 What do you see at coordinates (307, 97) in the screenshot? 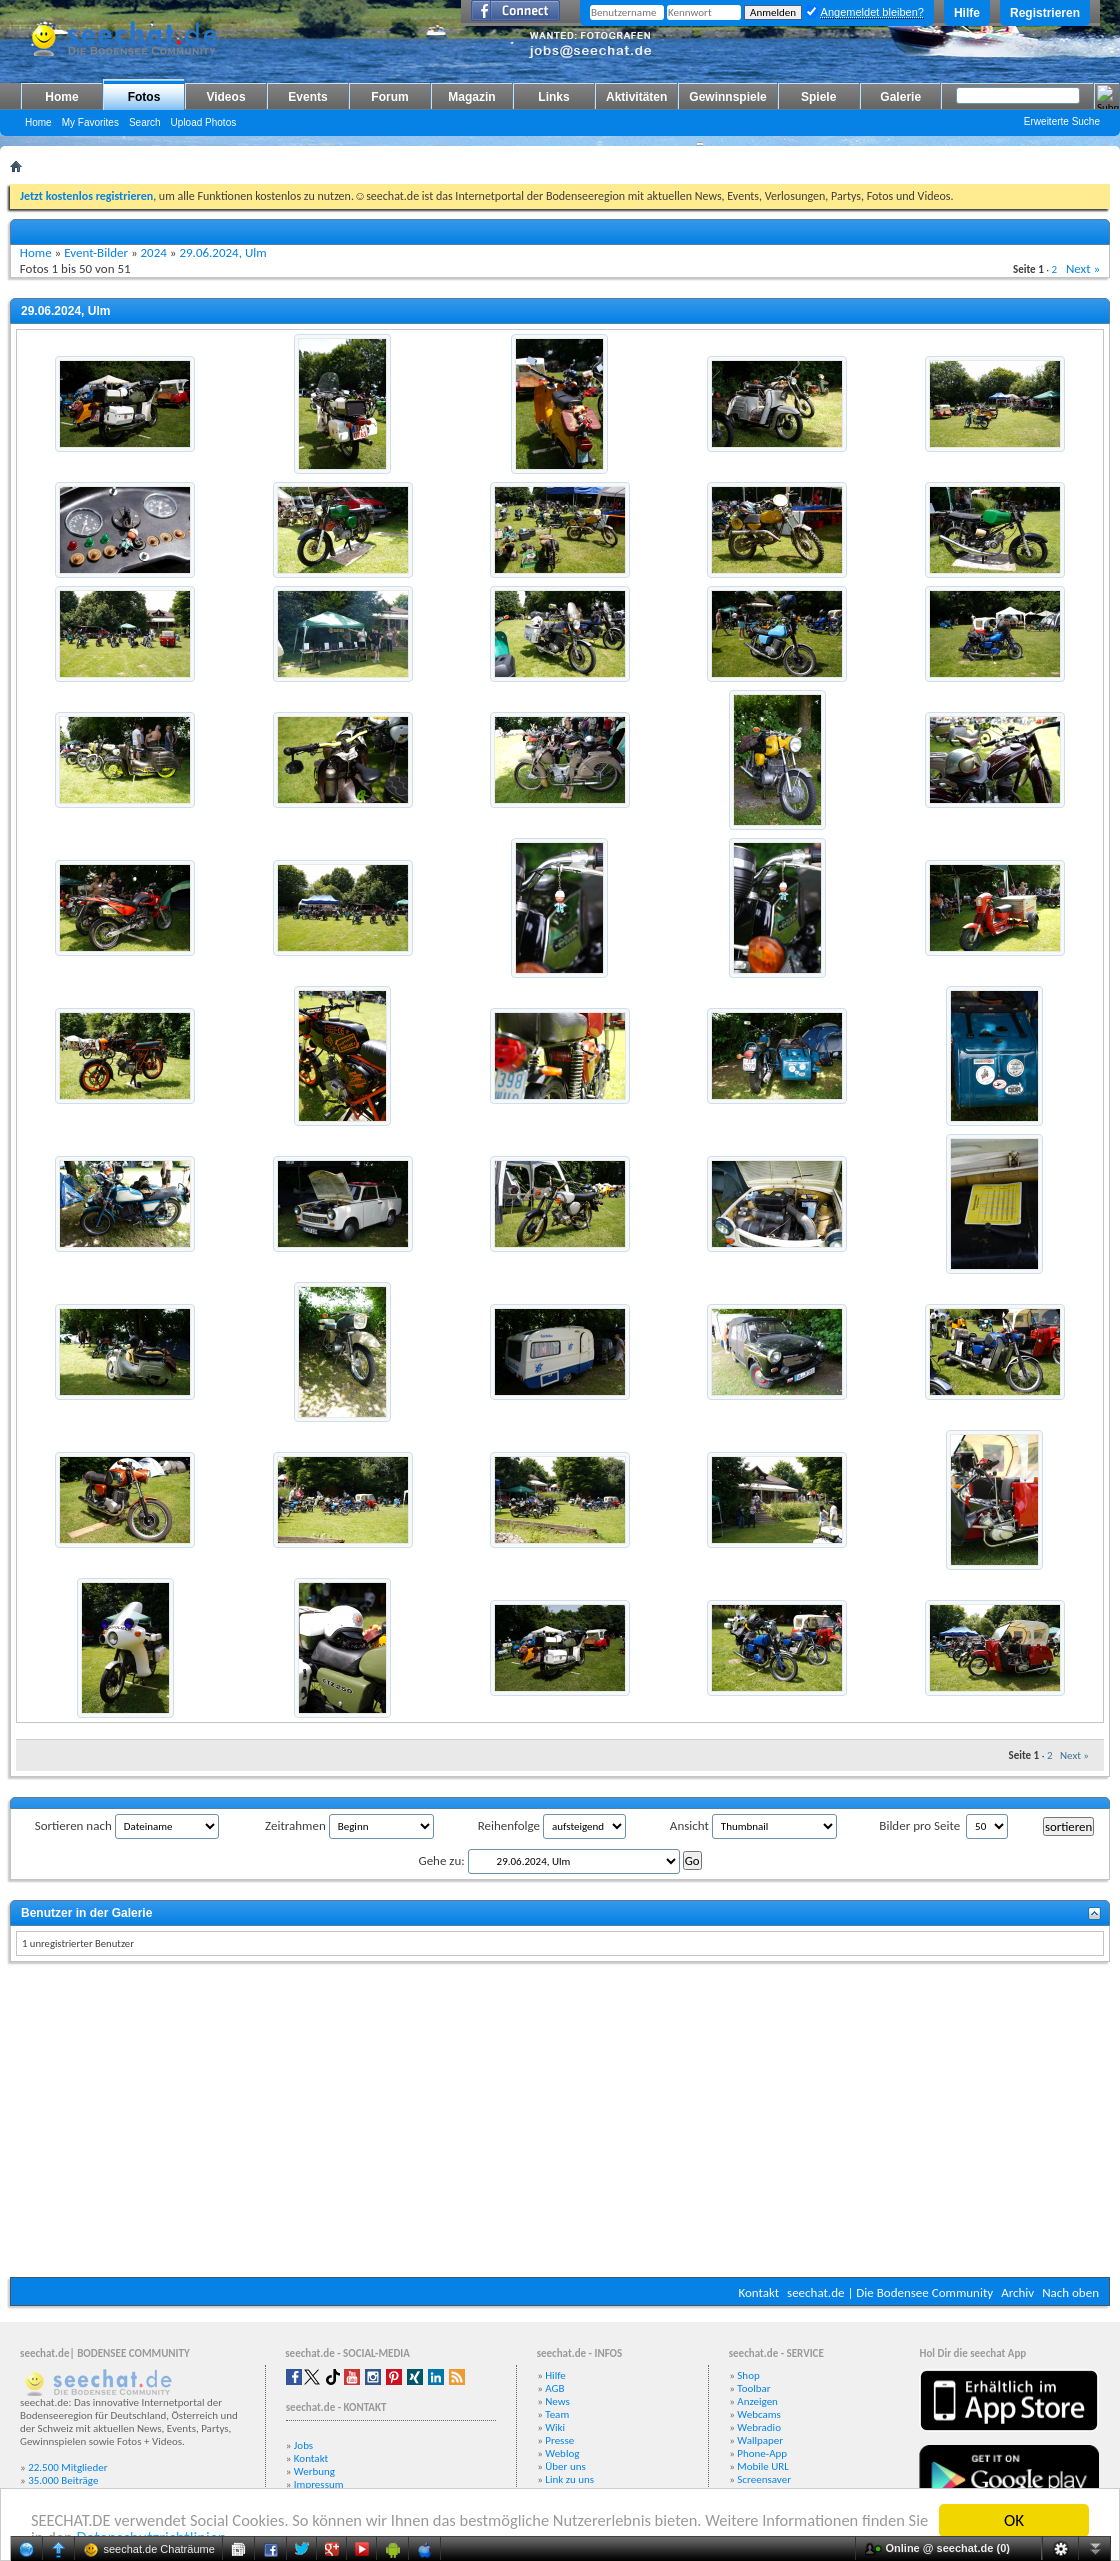
I see `Events` at bounding box center [307, 97].